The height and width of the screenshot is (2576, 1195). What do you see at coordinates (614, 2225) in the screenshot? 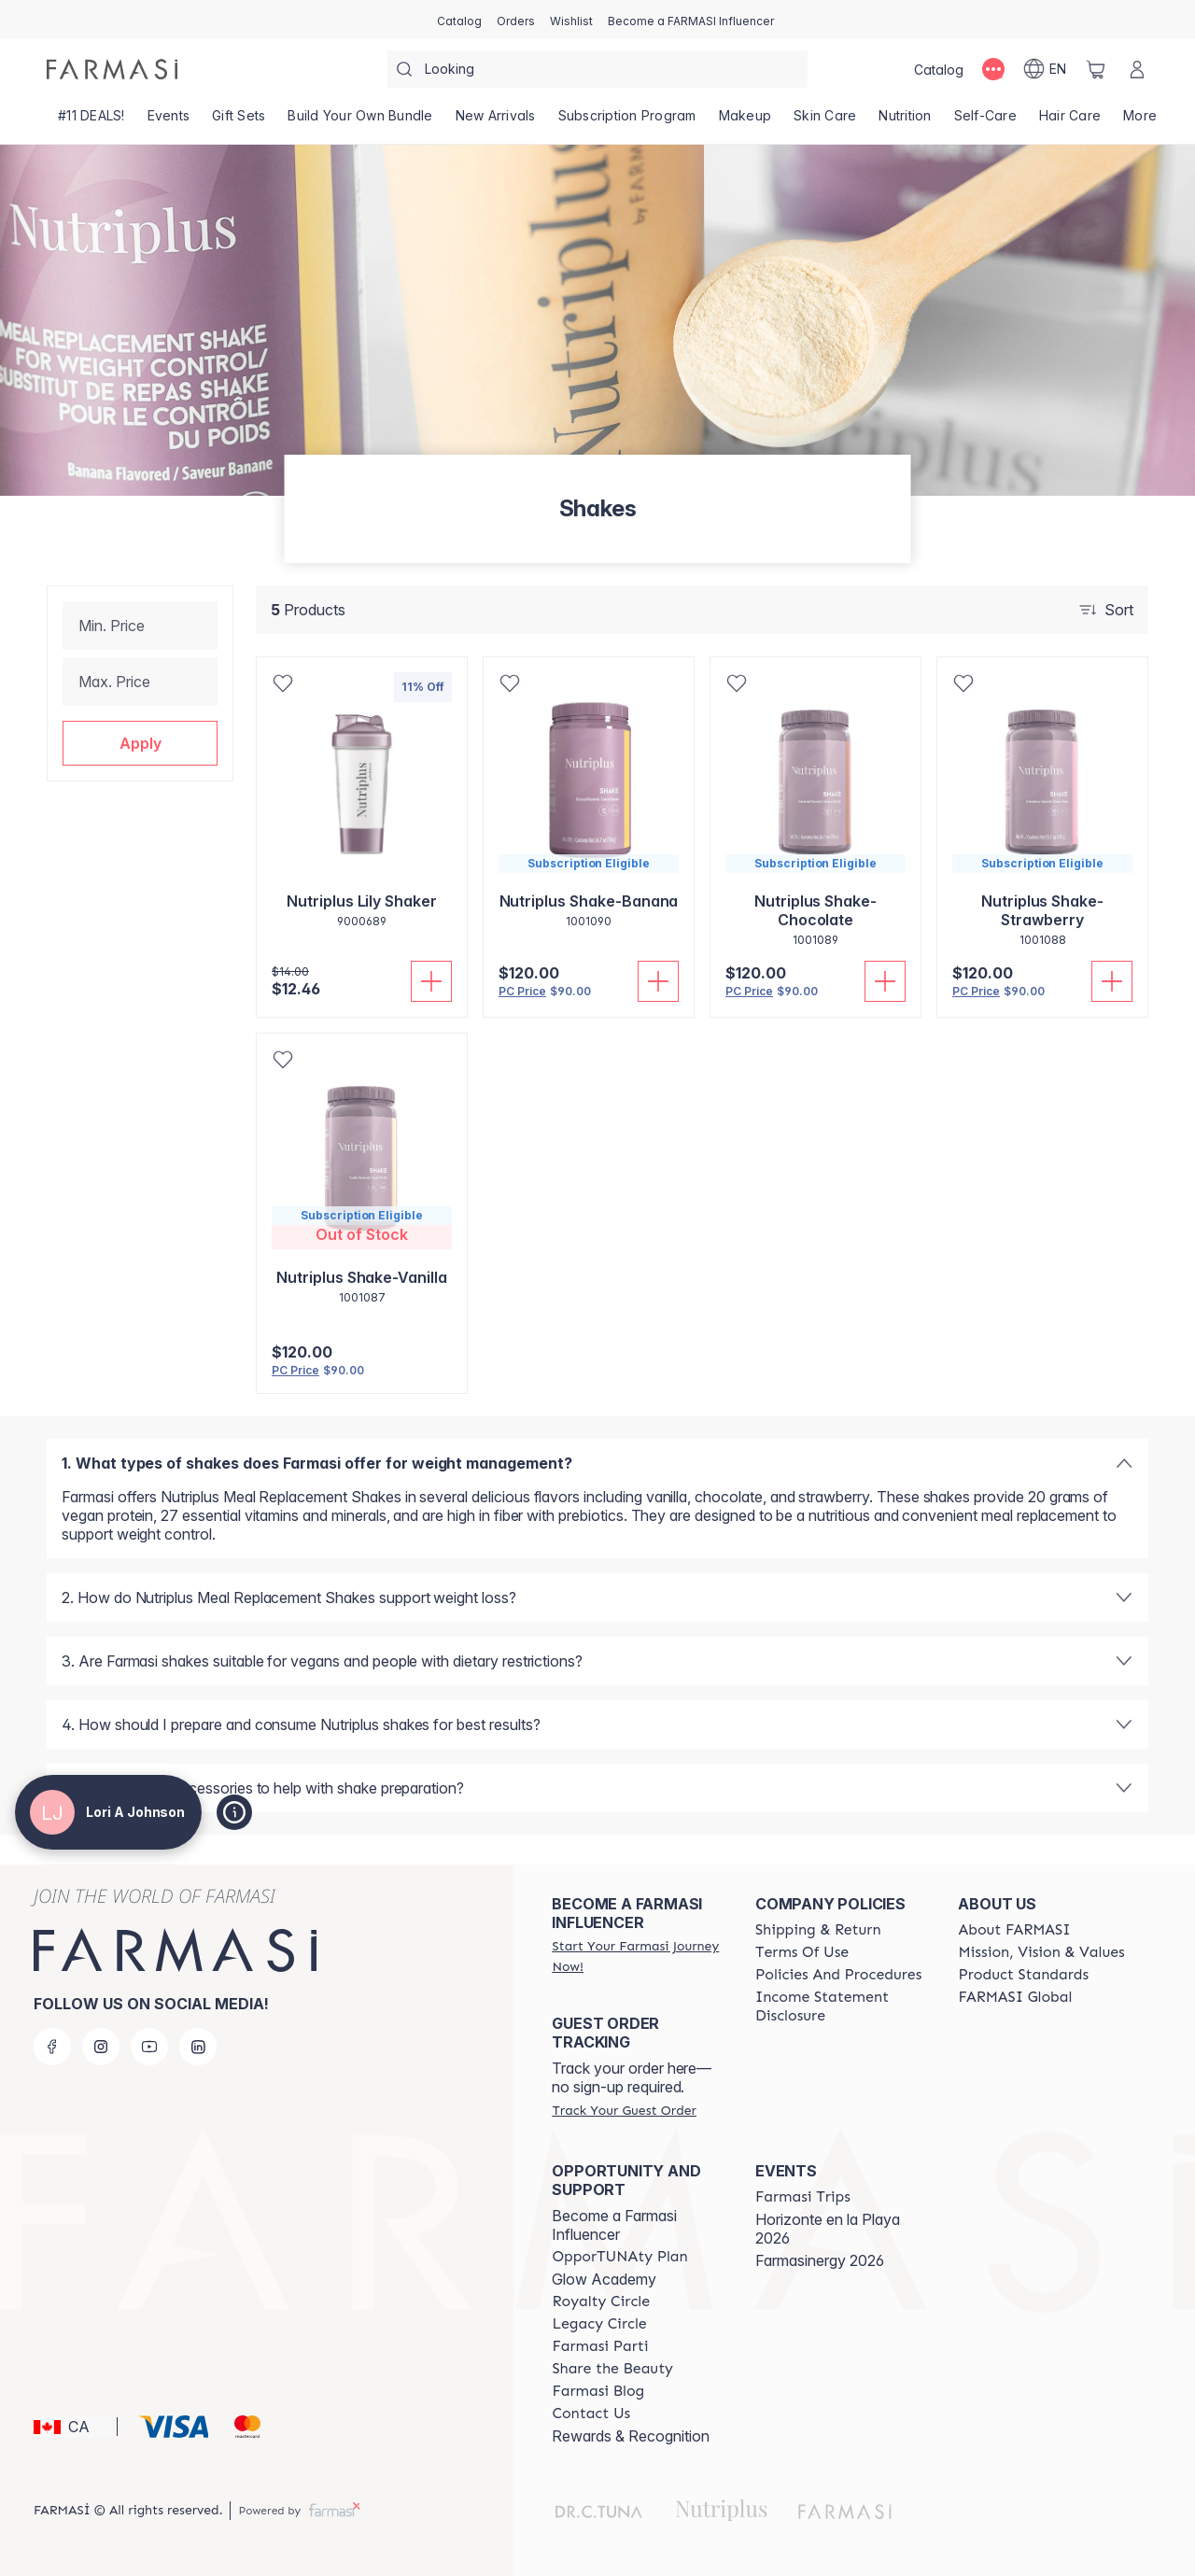
I see `Become a Farmasi Influencer` at bounding box center [614, 2225].